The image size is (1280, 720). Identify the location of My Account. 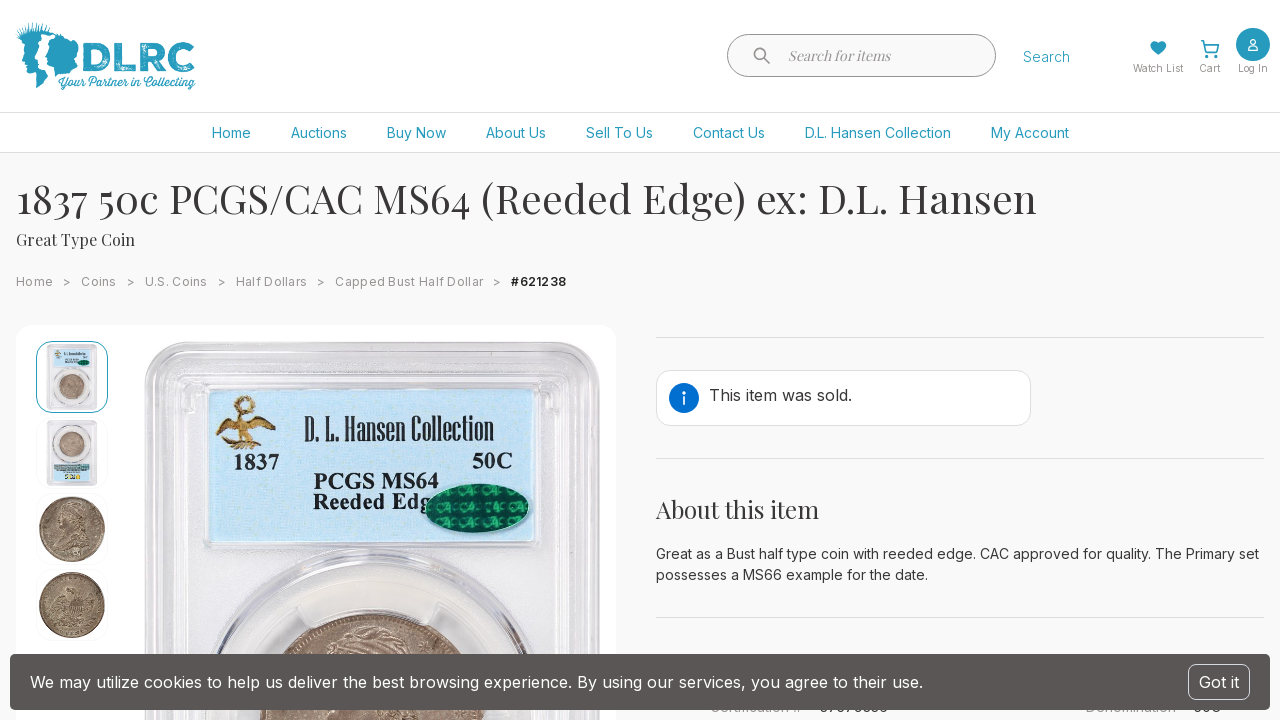
(1030, 132).